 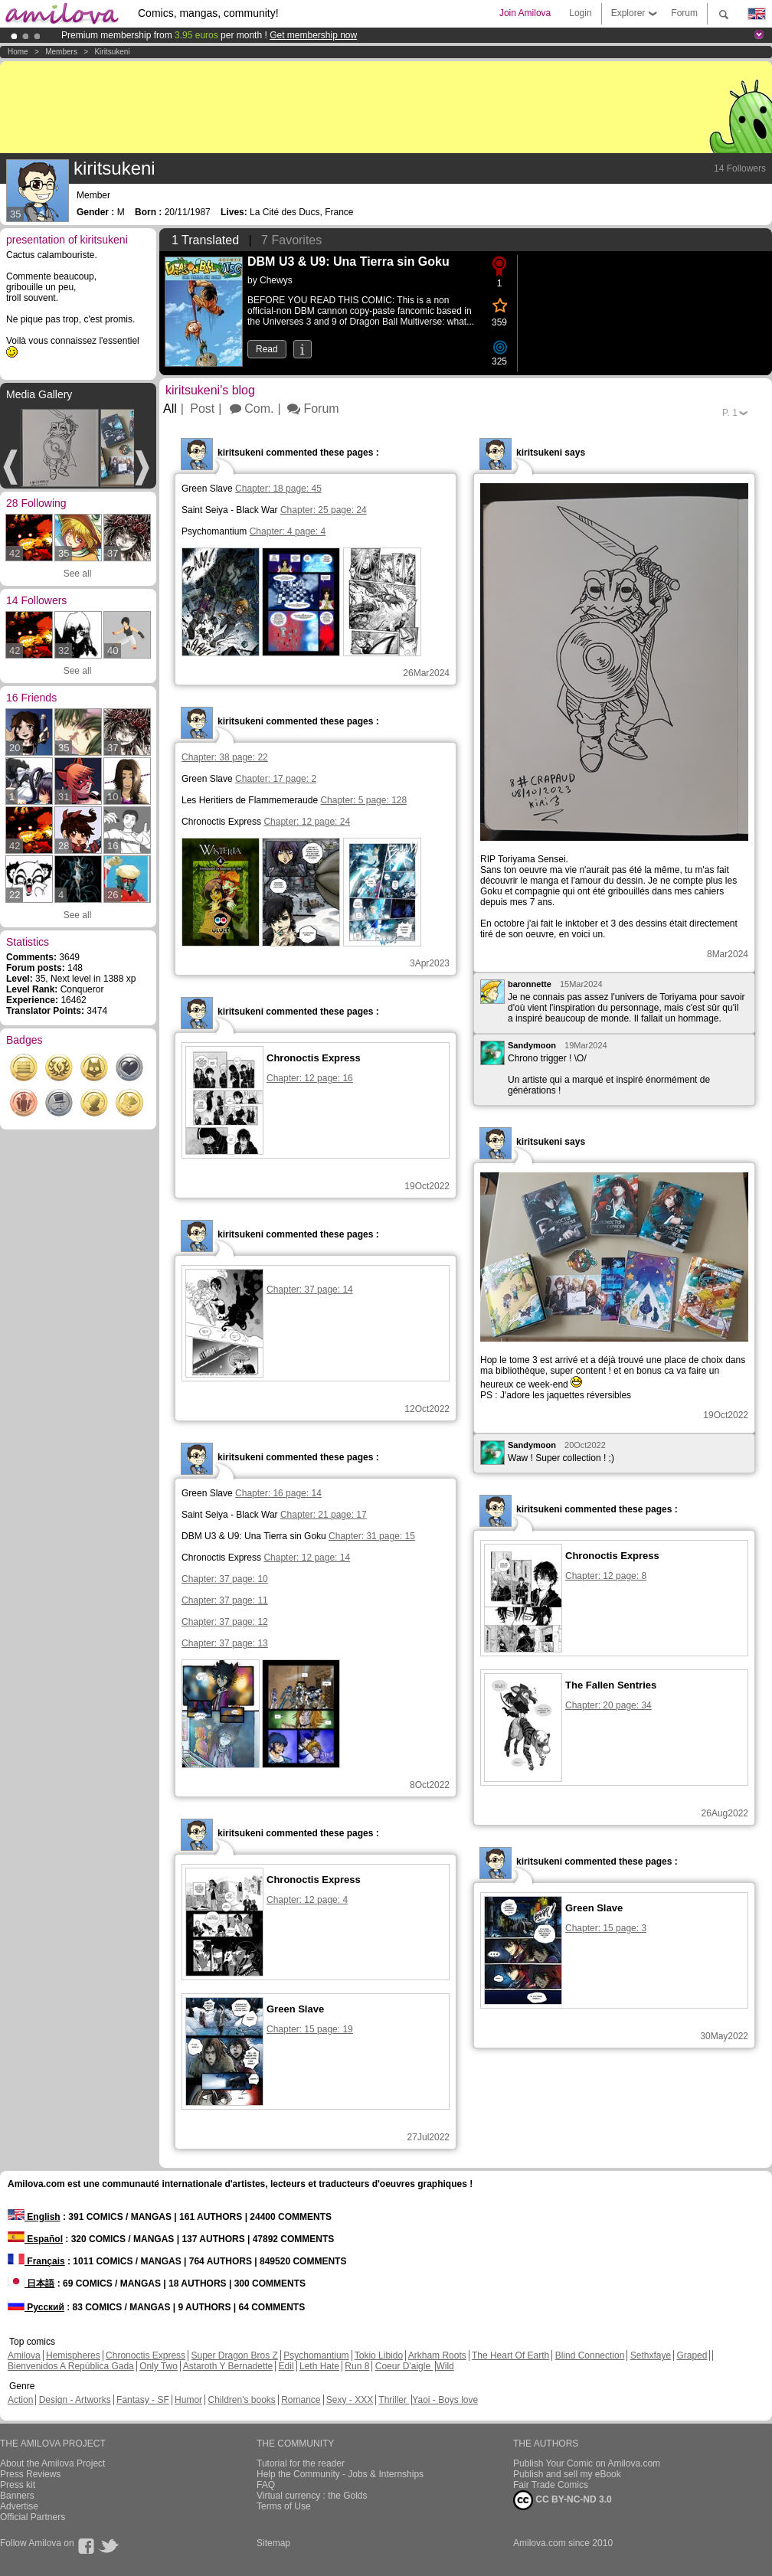 I want to click on FAQ, so click(x=266, y=2485).